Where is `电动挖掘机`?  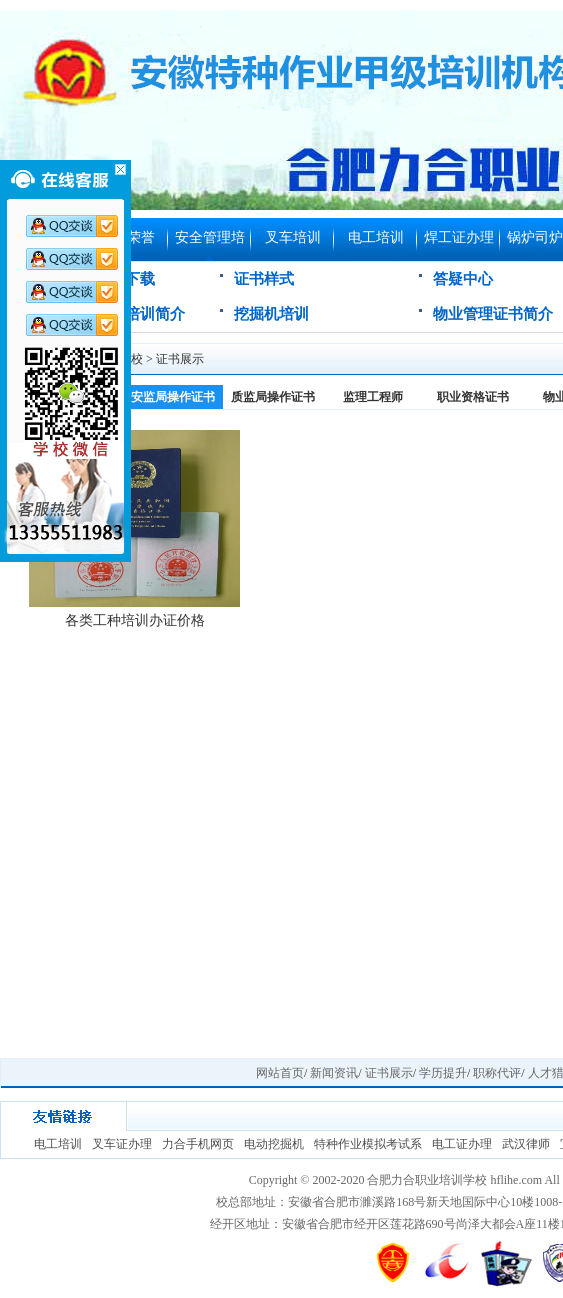
电动挖掘机 is located at coordinates (274, 1144).